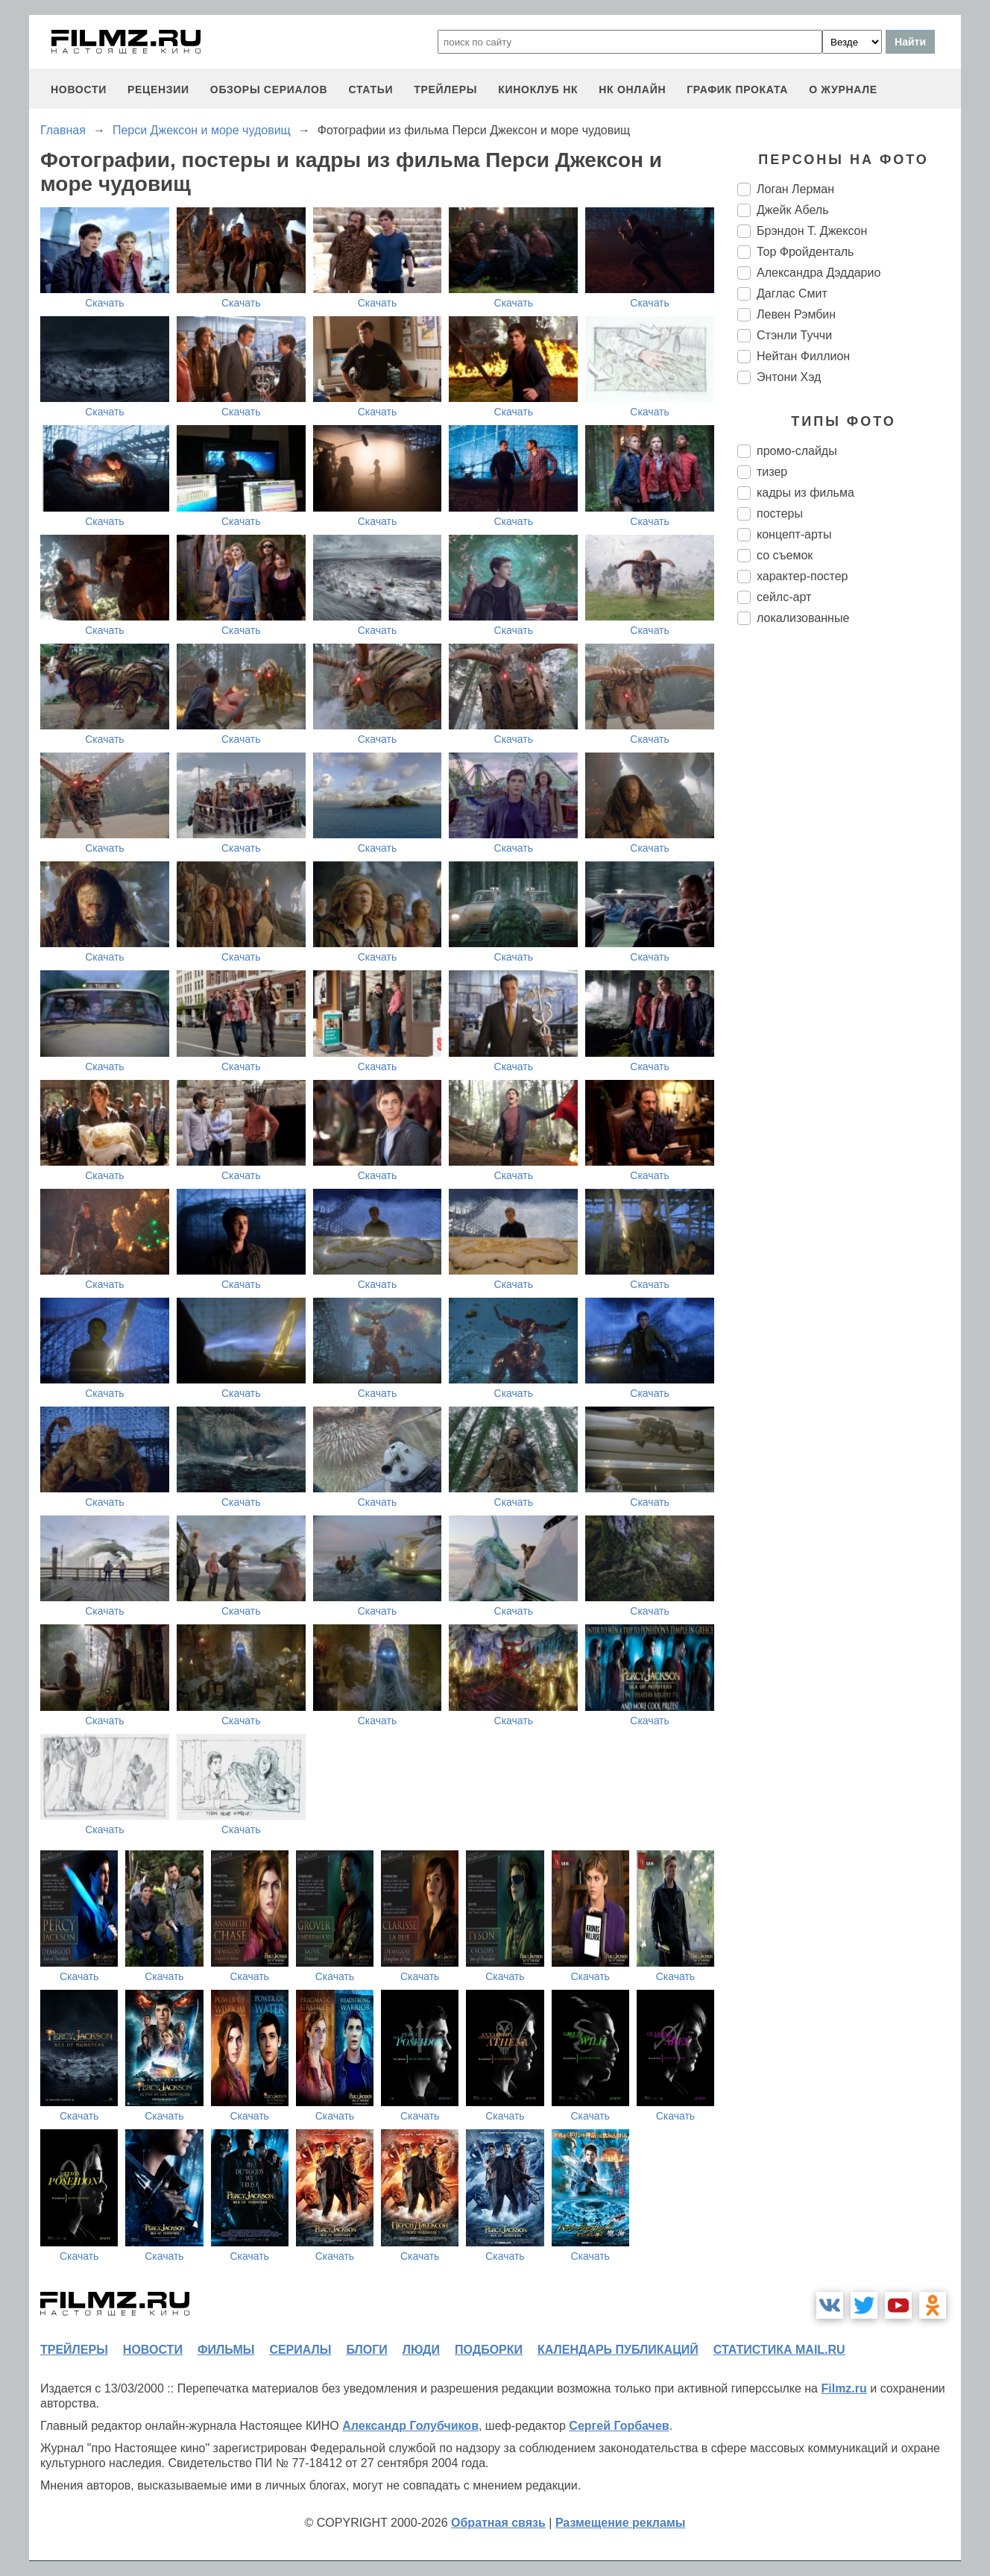 Image resolution: width=990 pixels, height=2576 pixels. I want to click on постеры, so click(780, 513).